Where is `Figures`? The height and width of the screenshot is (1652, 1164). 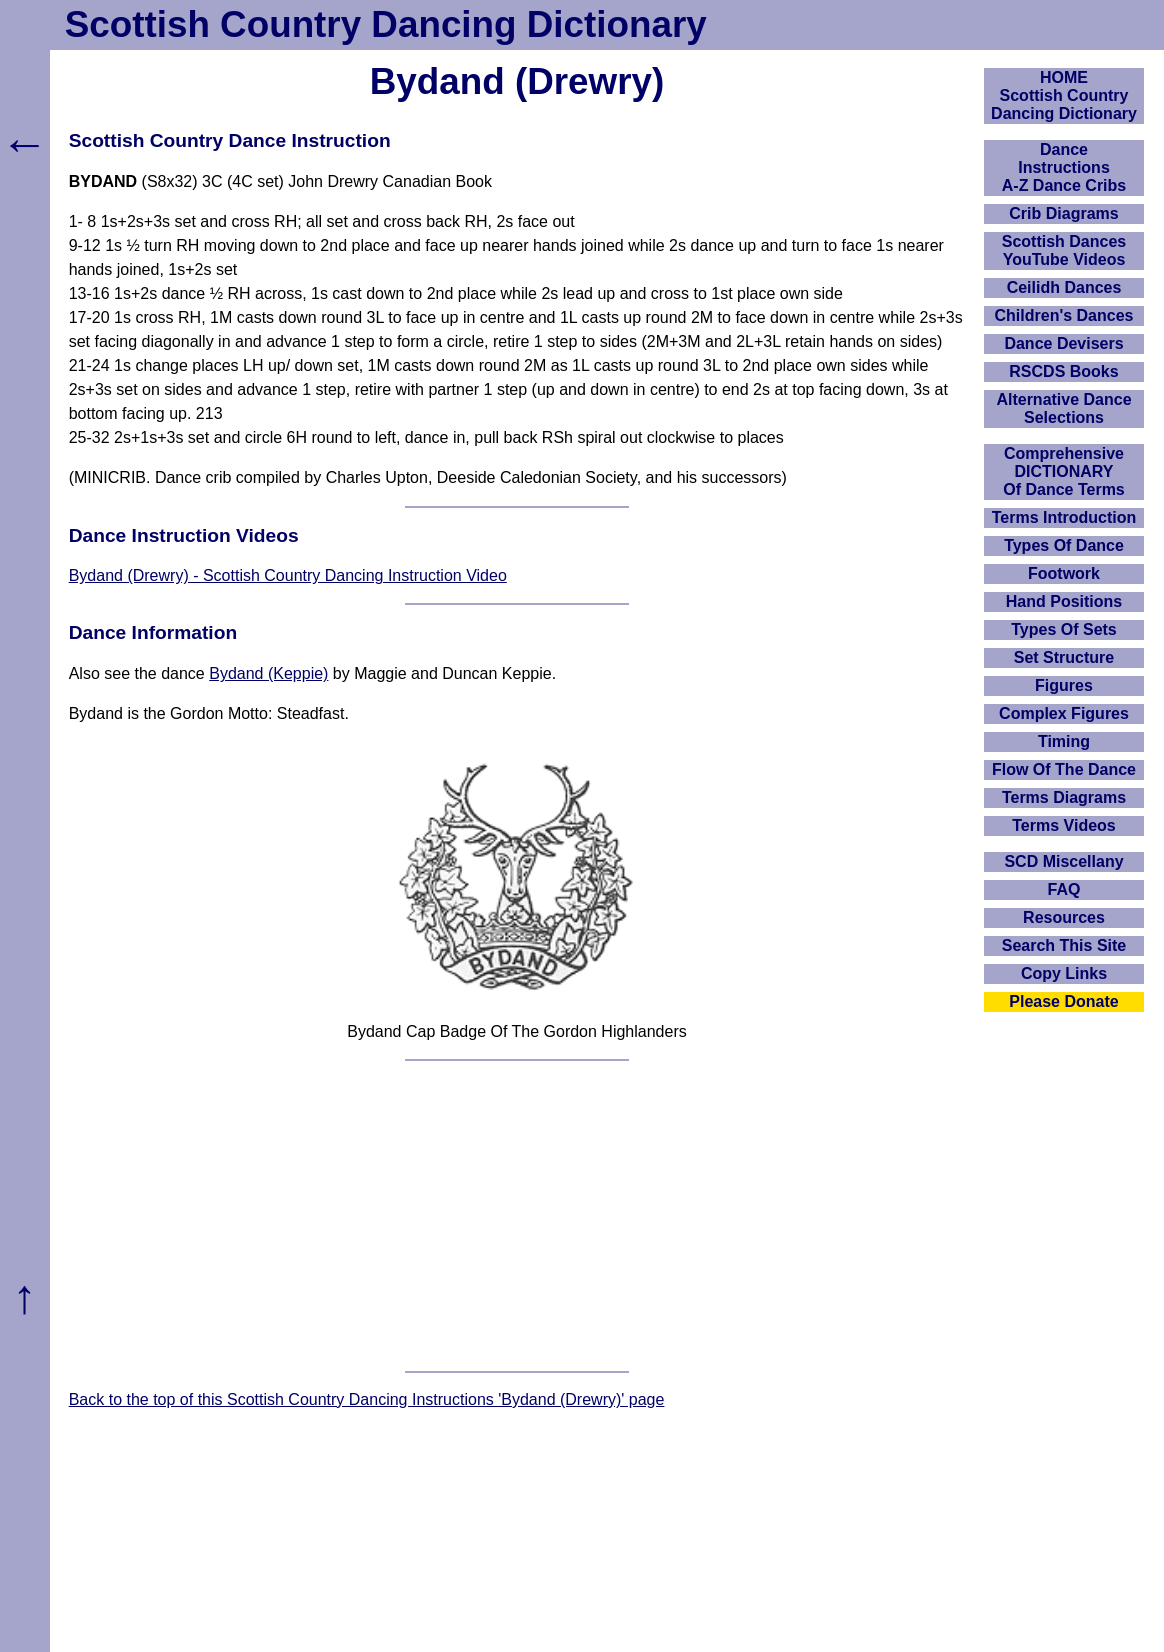
Figures is located at coordinates (1064, 685).